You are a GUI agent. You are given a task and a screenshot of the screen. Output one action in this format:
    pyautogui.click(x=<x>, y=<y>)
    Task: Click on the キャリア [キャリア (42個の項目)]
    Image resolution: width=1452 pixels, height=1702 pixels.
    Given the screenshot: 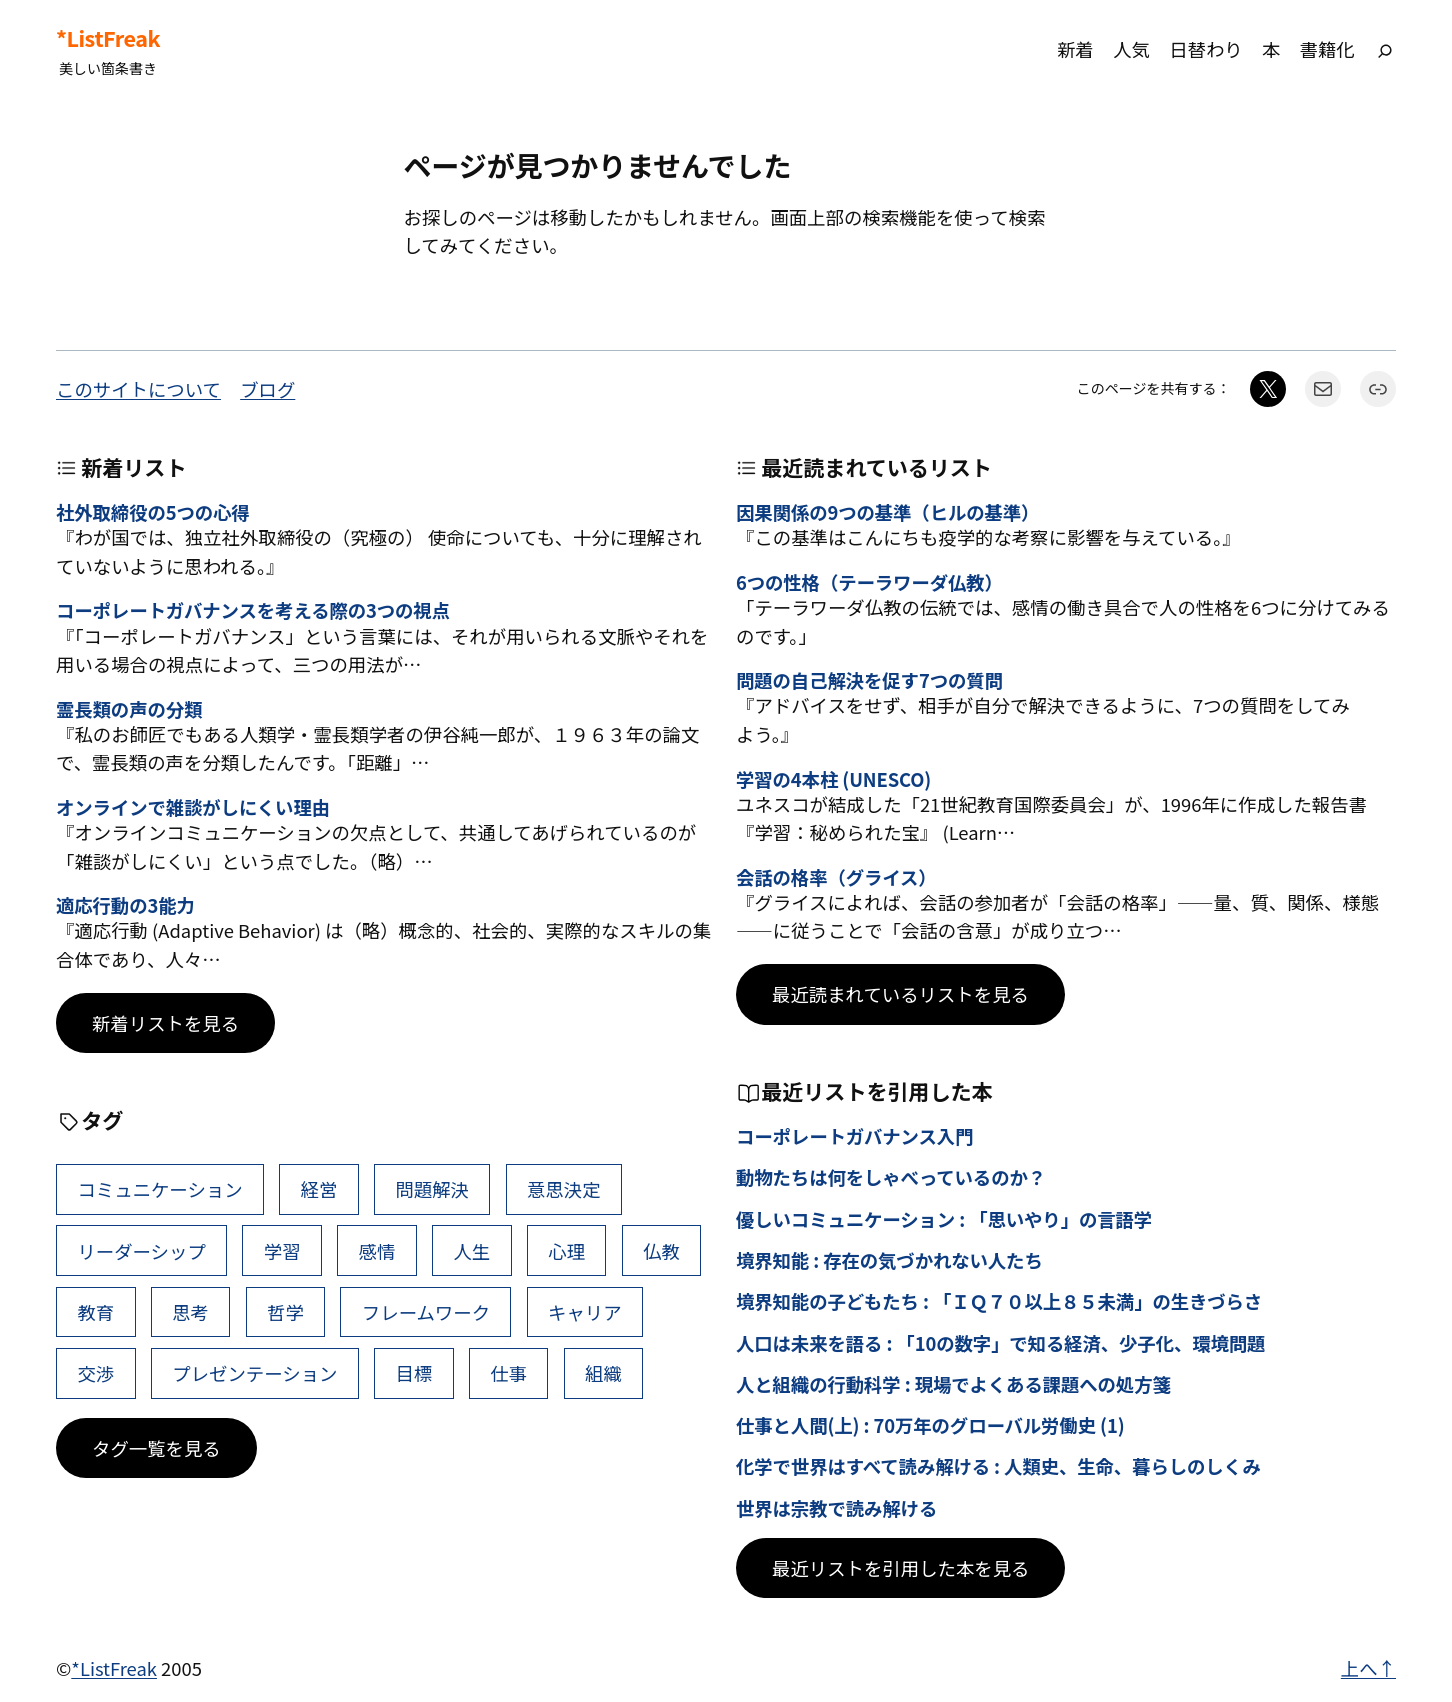 What is the action you would take?
    pyautogui.click(x=585, y=1312)
    